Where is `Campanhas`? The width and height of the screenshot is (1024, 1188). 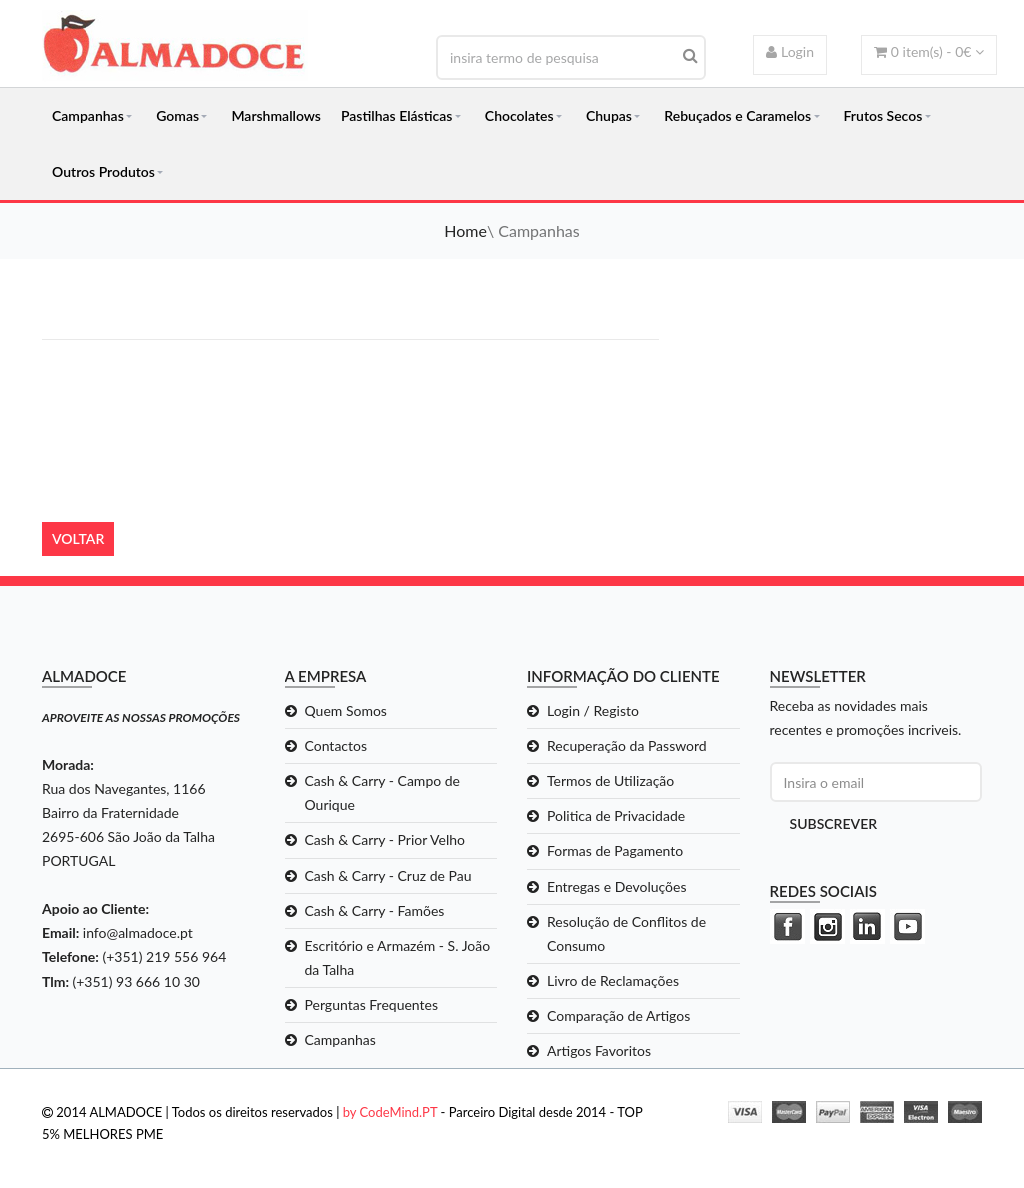 Campanhas is located at coordinates (88, 115).